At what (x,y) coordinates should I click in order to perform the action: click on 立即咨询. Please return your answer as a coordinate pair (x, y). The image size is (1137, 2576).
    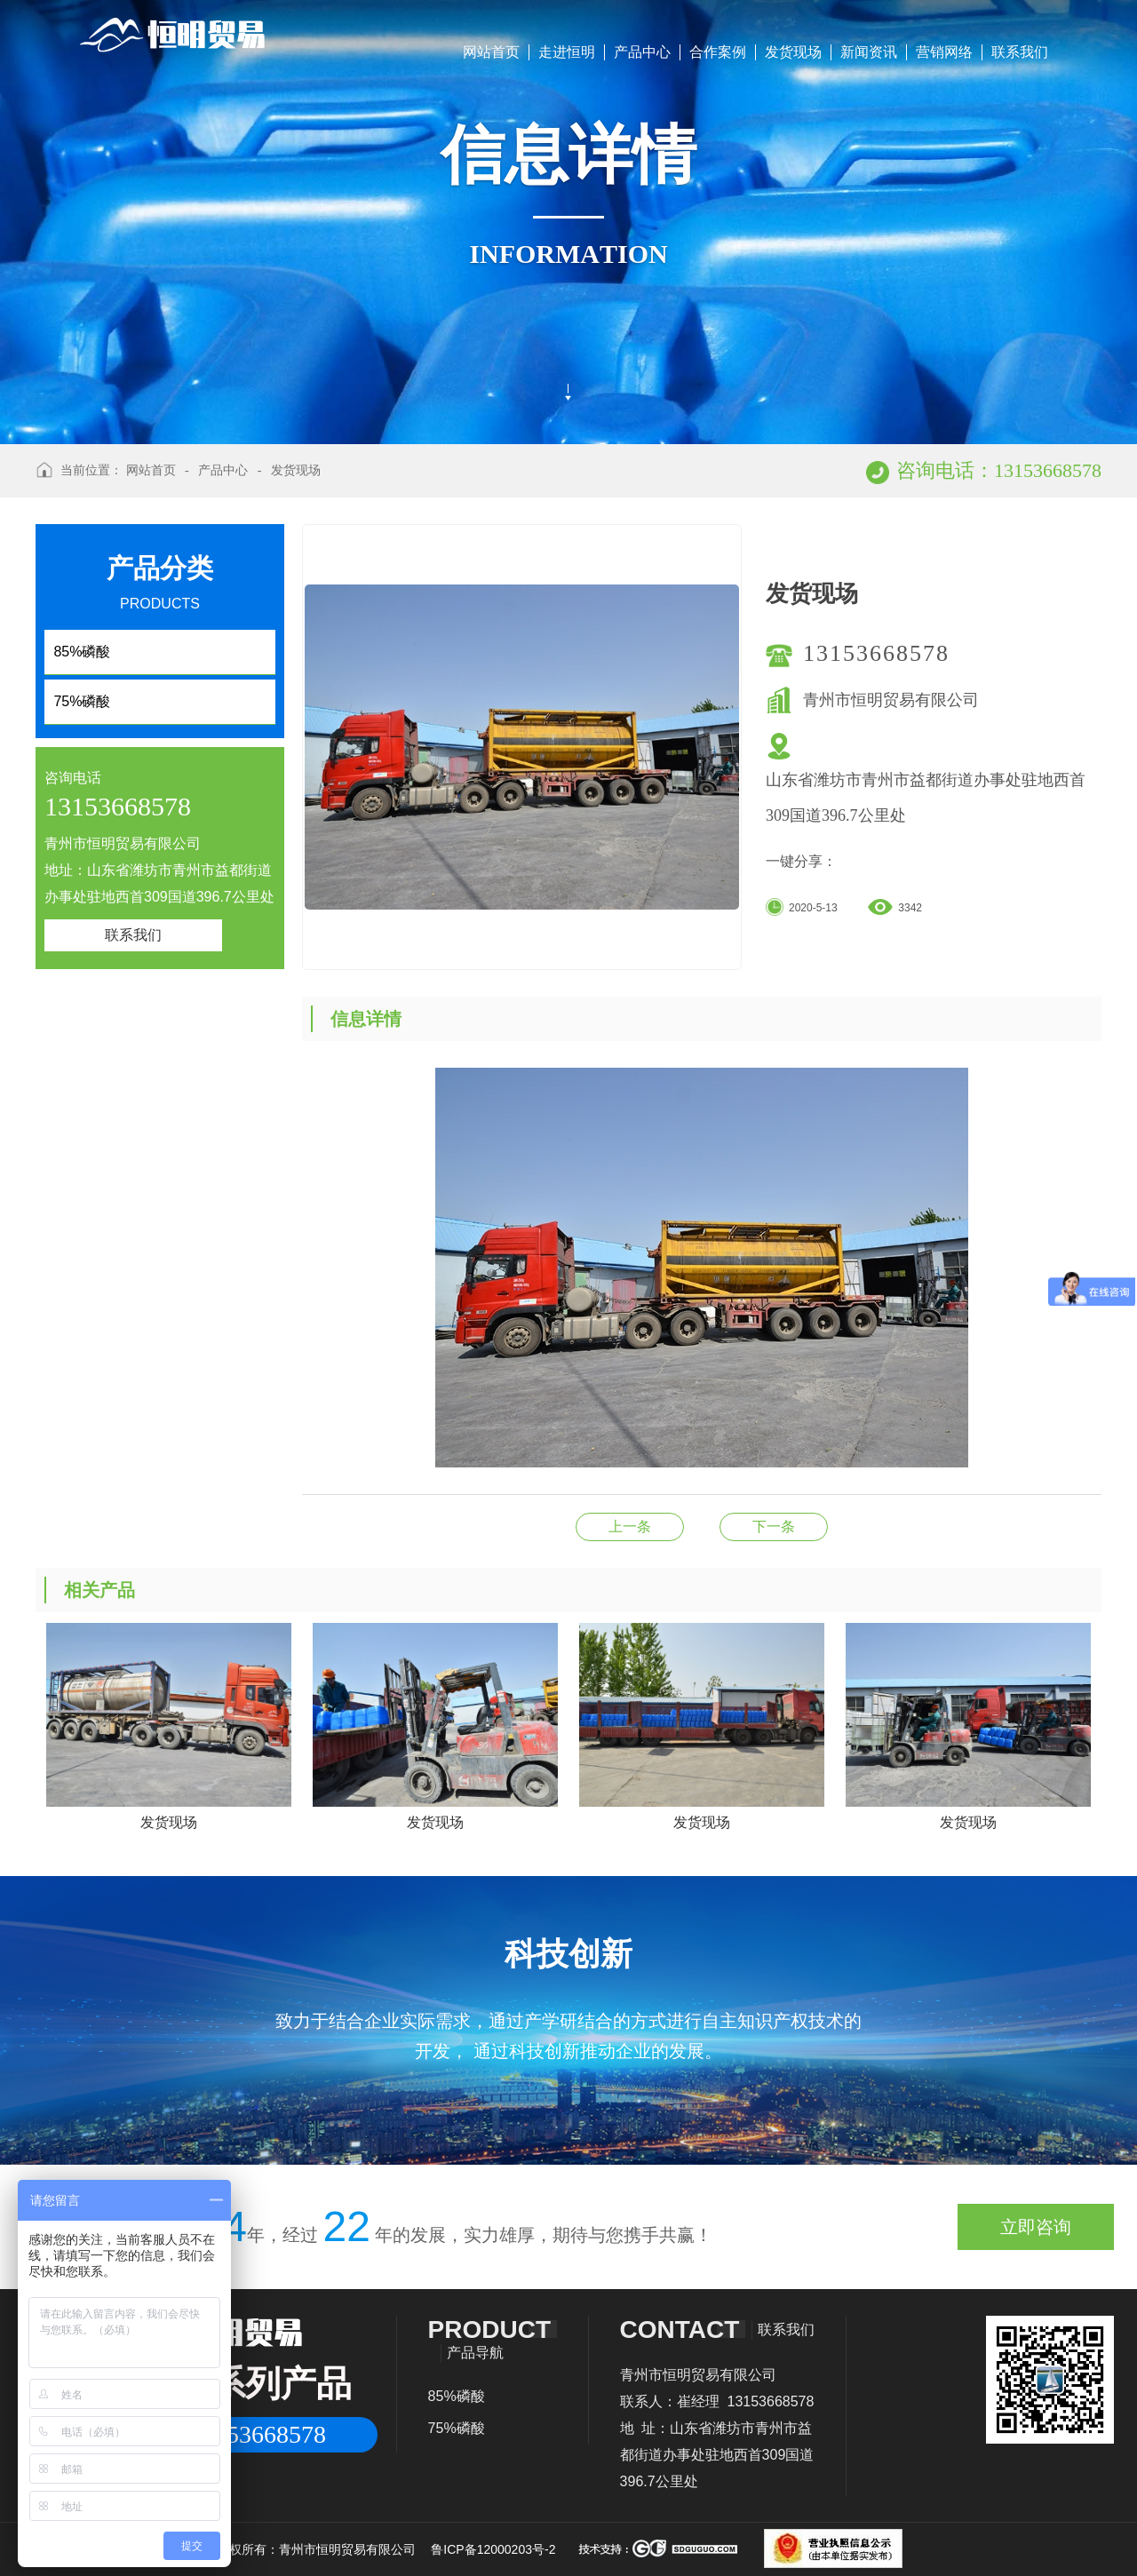
    Looking at the image, I should click on (1035, 2227).